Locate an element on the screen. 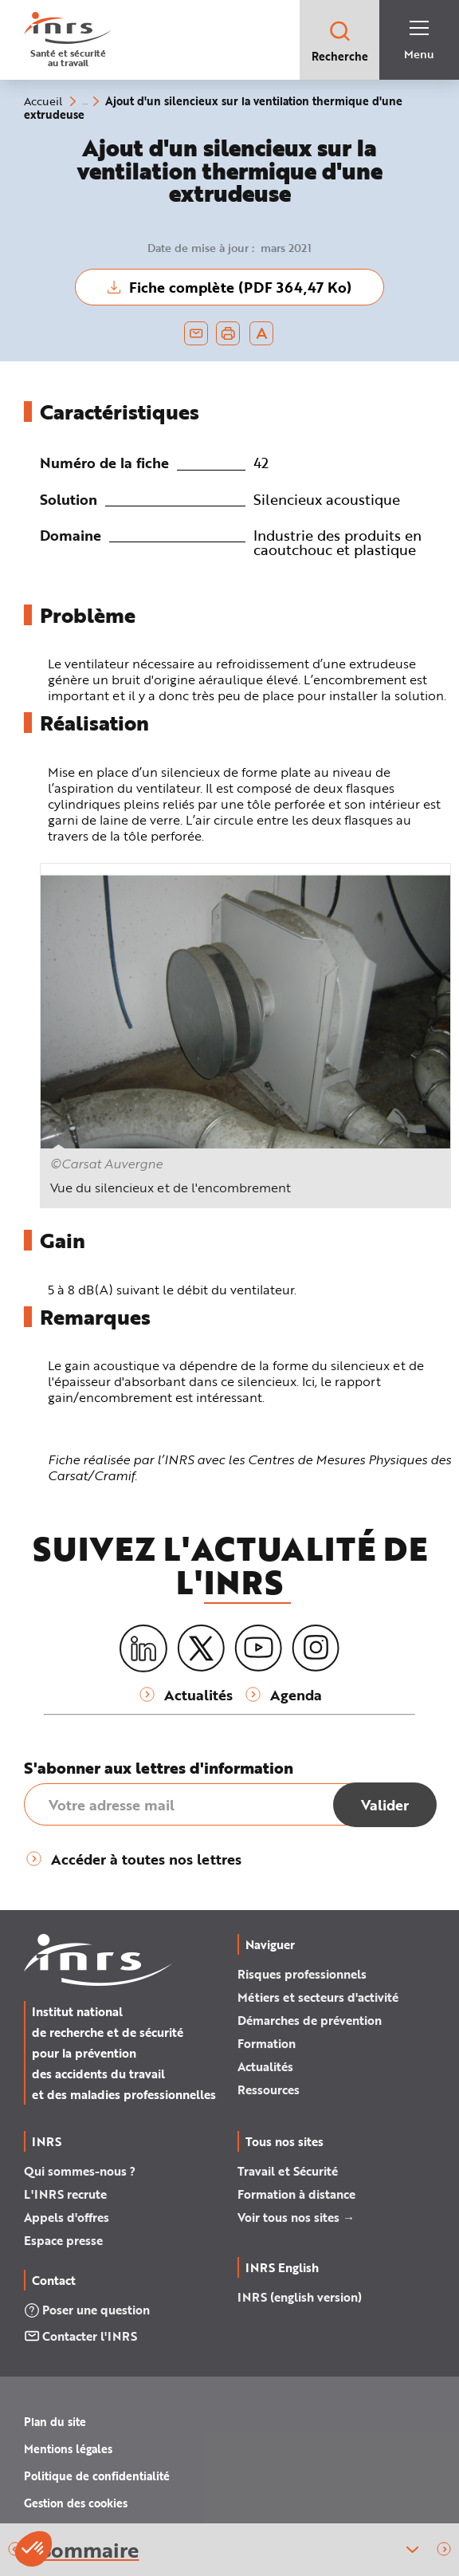  Gestion des cookies is located at coordinates (76, 2503).